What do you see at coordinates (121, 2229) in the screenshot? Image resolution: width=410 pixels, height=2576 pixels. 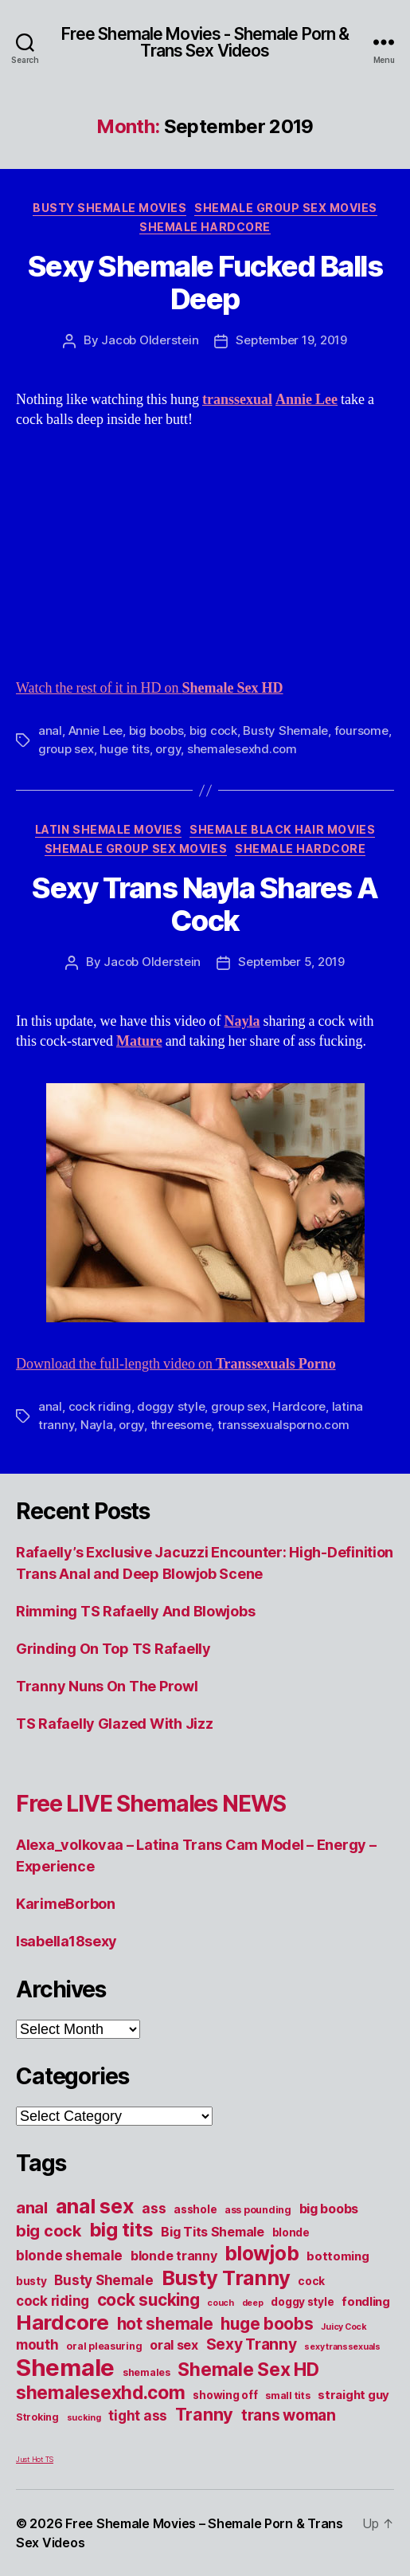 I see `big tits` at bounding box center [121, 2229].